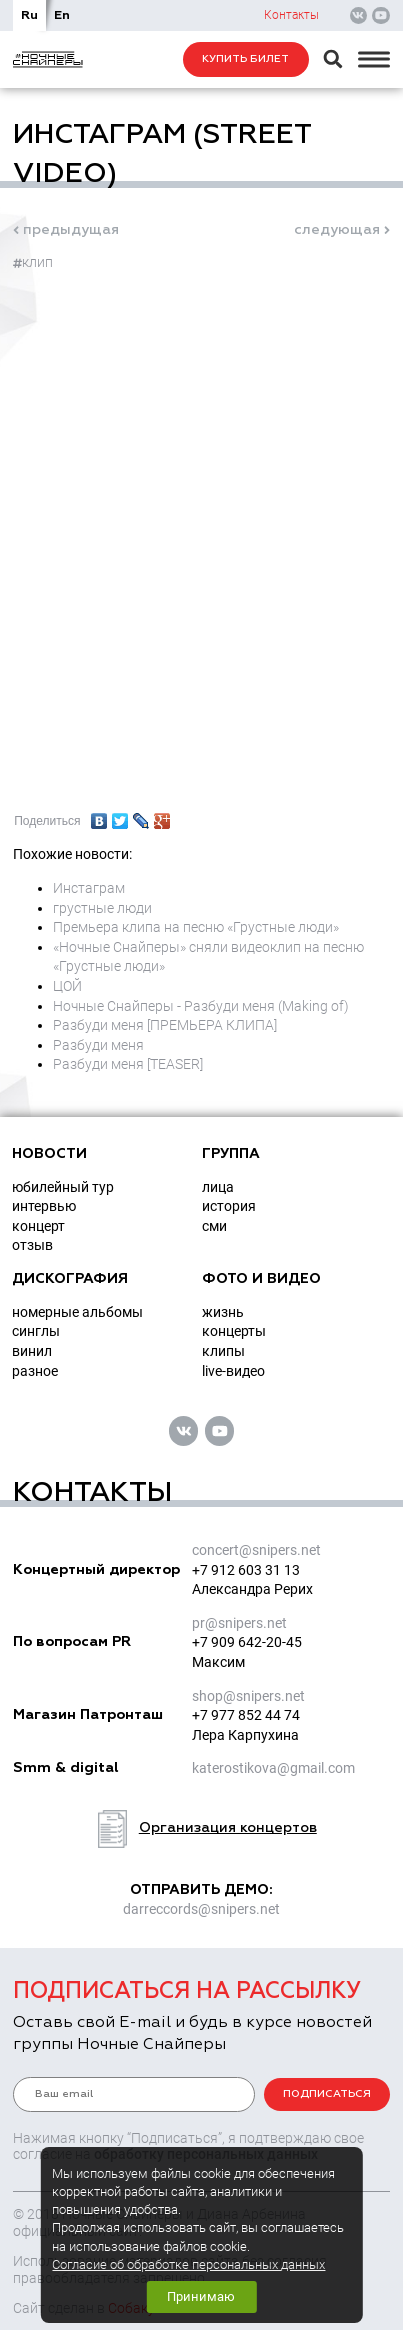  What do you see at coordinates (337, 230) in the screenshot?
I see `следующая` at bounding box center [337, 230].